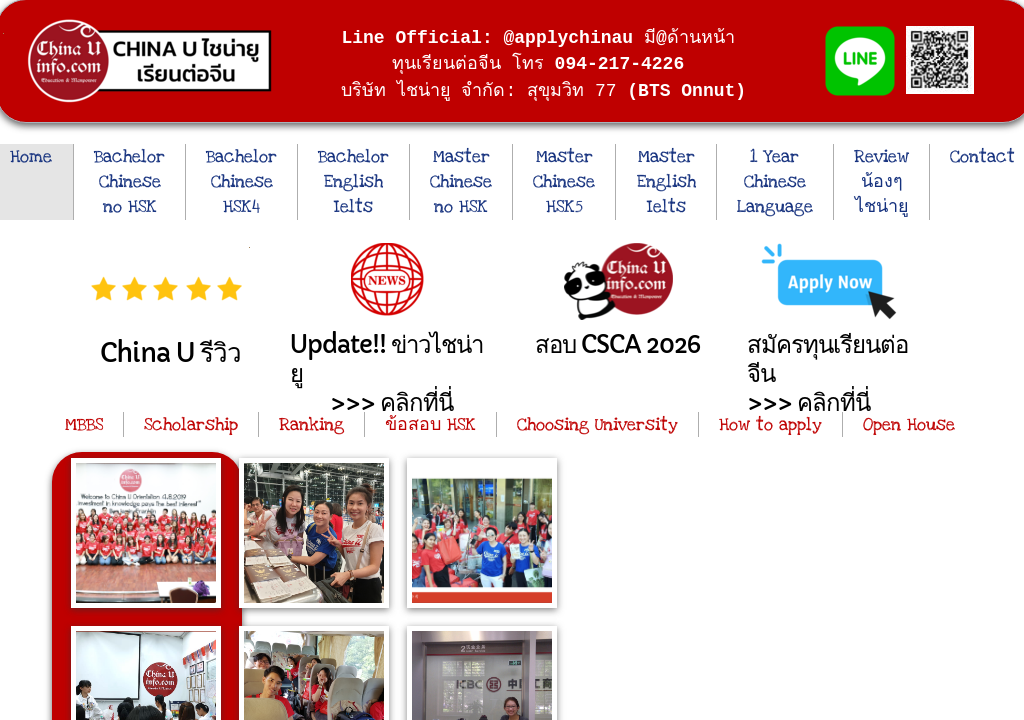 The height and width of the screenshot is (720, 1024). Describe the element at coordinates (353, 181) in the screenshot. I see `Bachelor English Ielts` at that location.